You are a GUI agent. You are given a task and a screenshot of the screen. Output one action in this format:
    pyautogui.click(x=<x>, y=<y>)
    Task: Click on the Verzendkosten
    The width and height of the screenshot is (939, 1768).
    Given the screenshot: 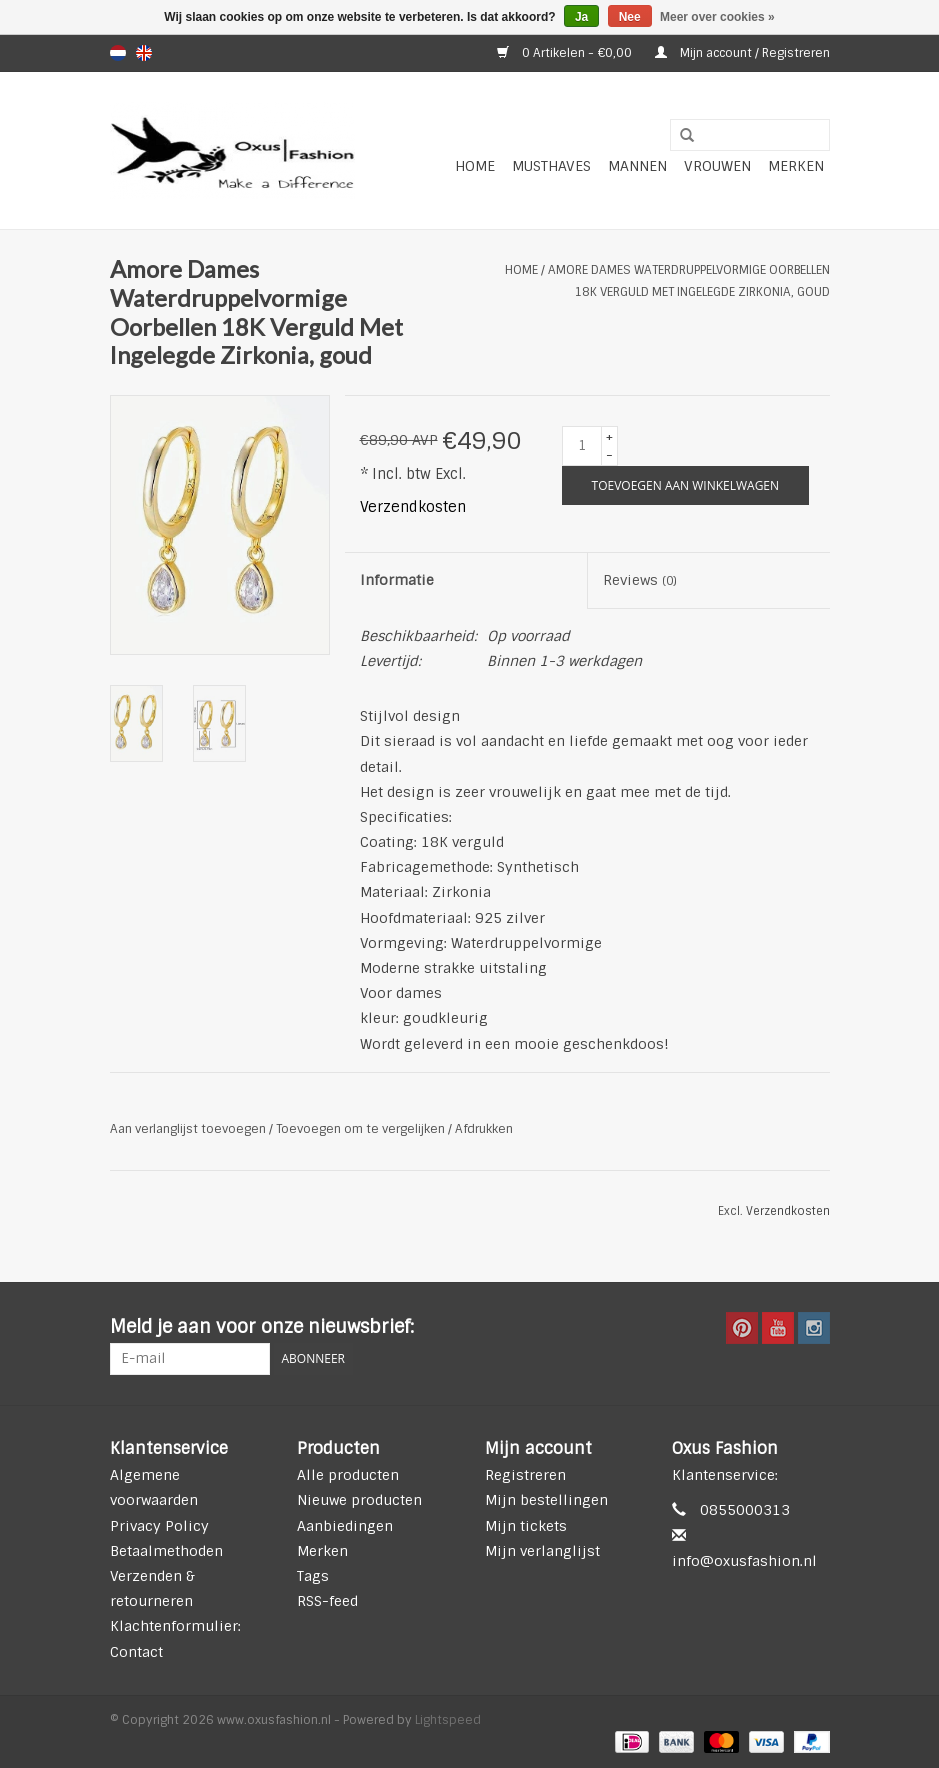 What is the action you would take?
    pyautogui.click(x=413, y=507)
    